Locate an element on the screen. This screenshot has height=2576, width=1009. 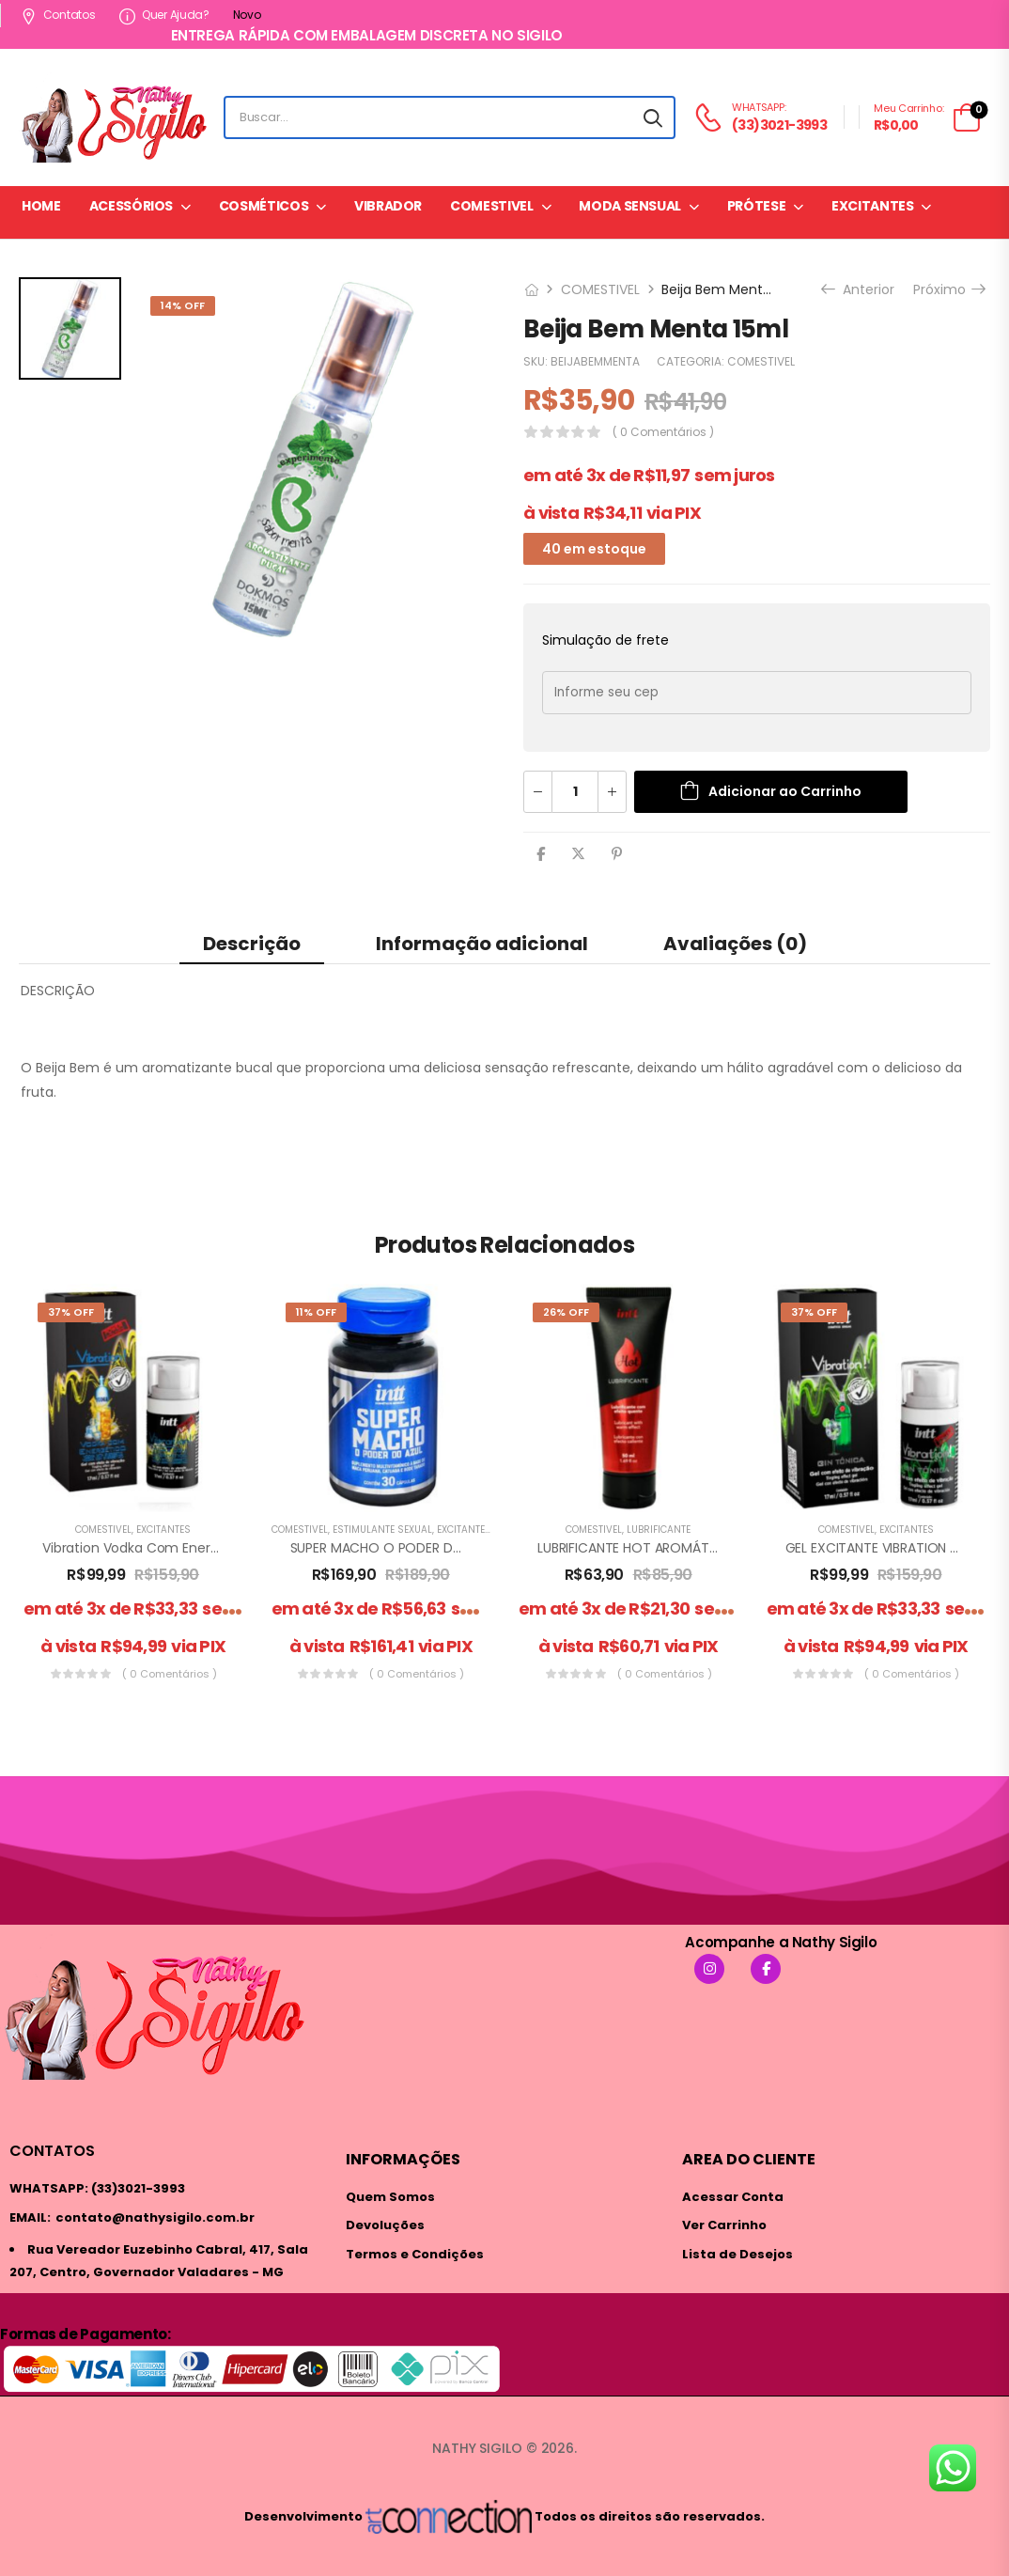
Vibration Vodka Com Energético 17 ml is located at coordinates (163, 1547).